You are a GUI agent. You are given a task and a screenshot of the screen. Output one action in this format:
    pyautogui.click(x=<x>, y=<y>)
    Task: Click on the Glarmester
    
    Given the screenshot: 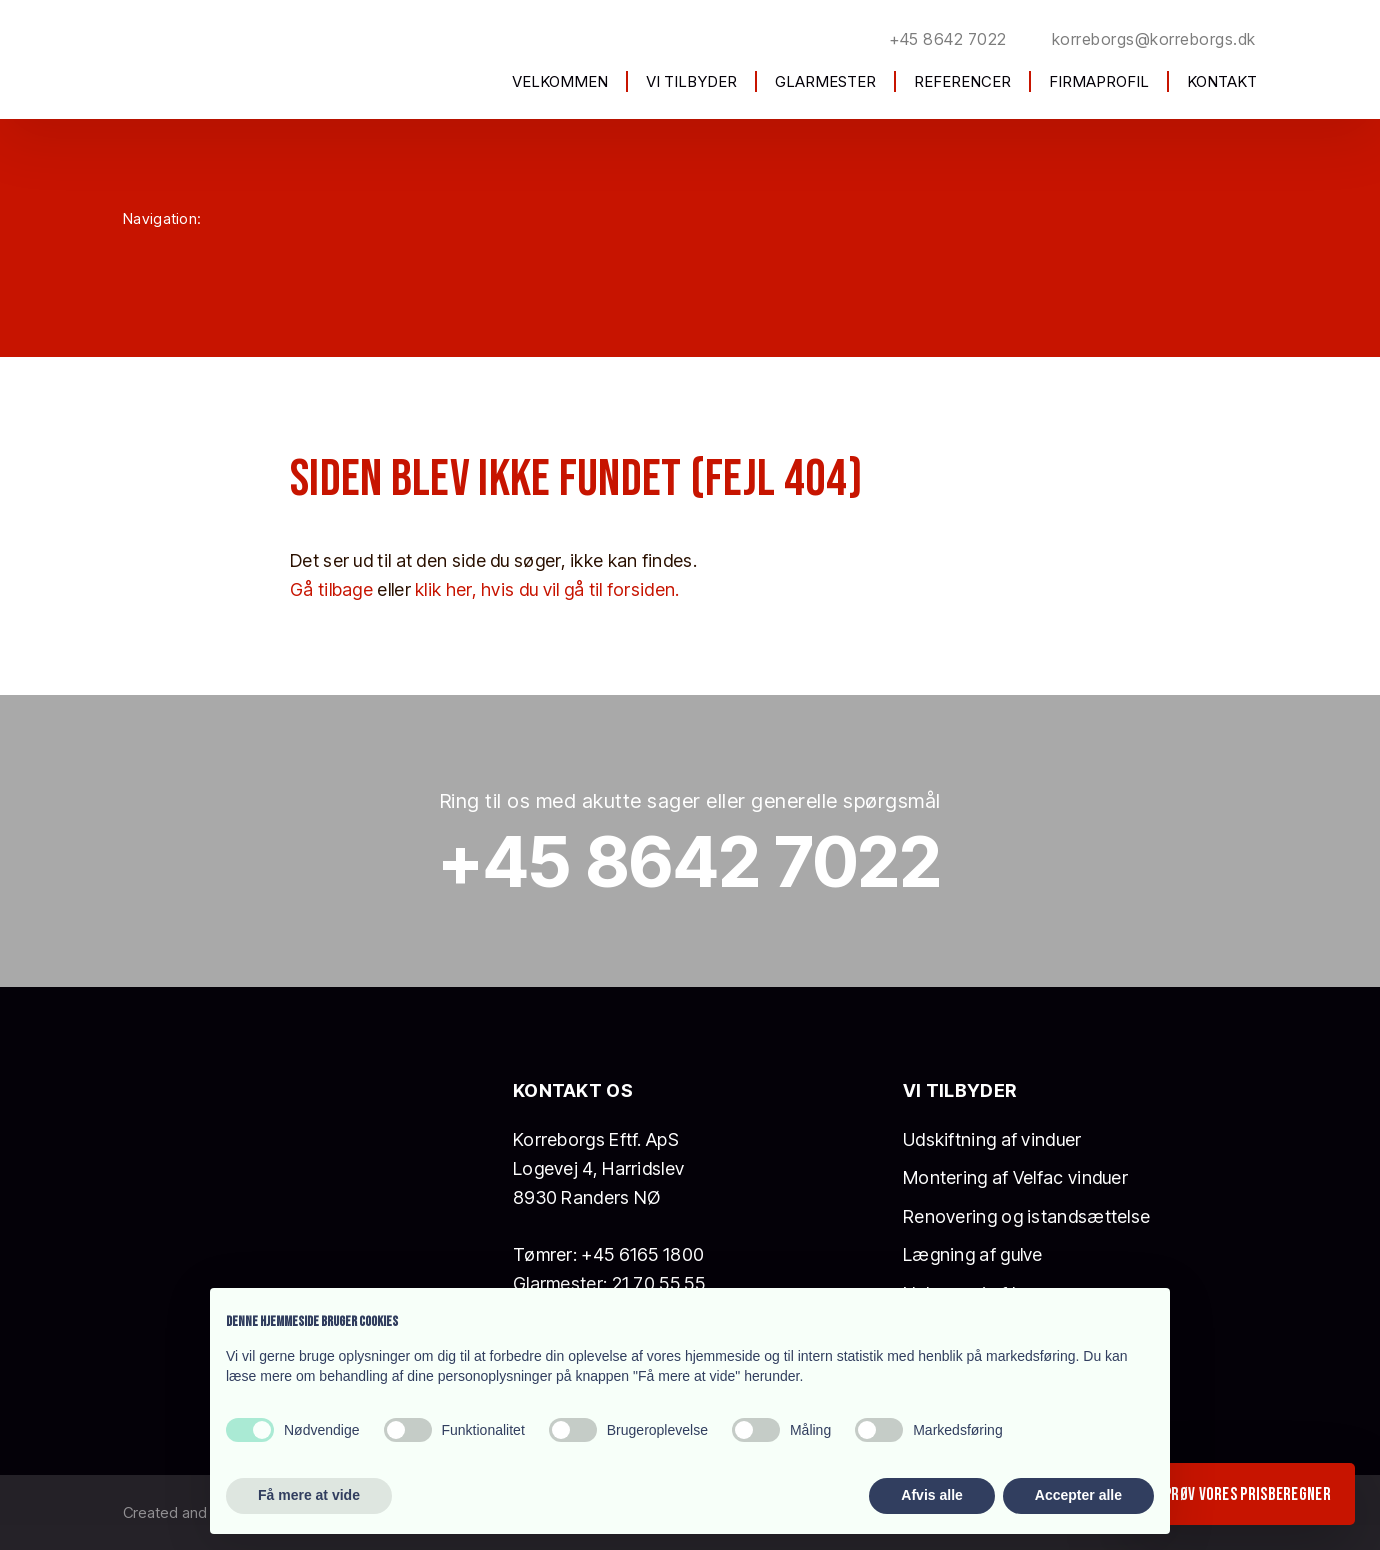 What is the action you would take?
    pyautogui.click(x=825, y=81)
    